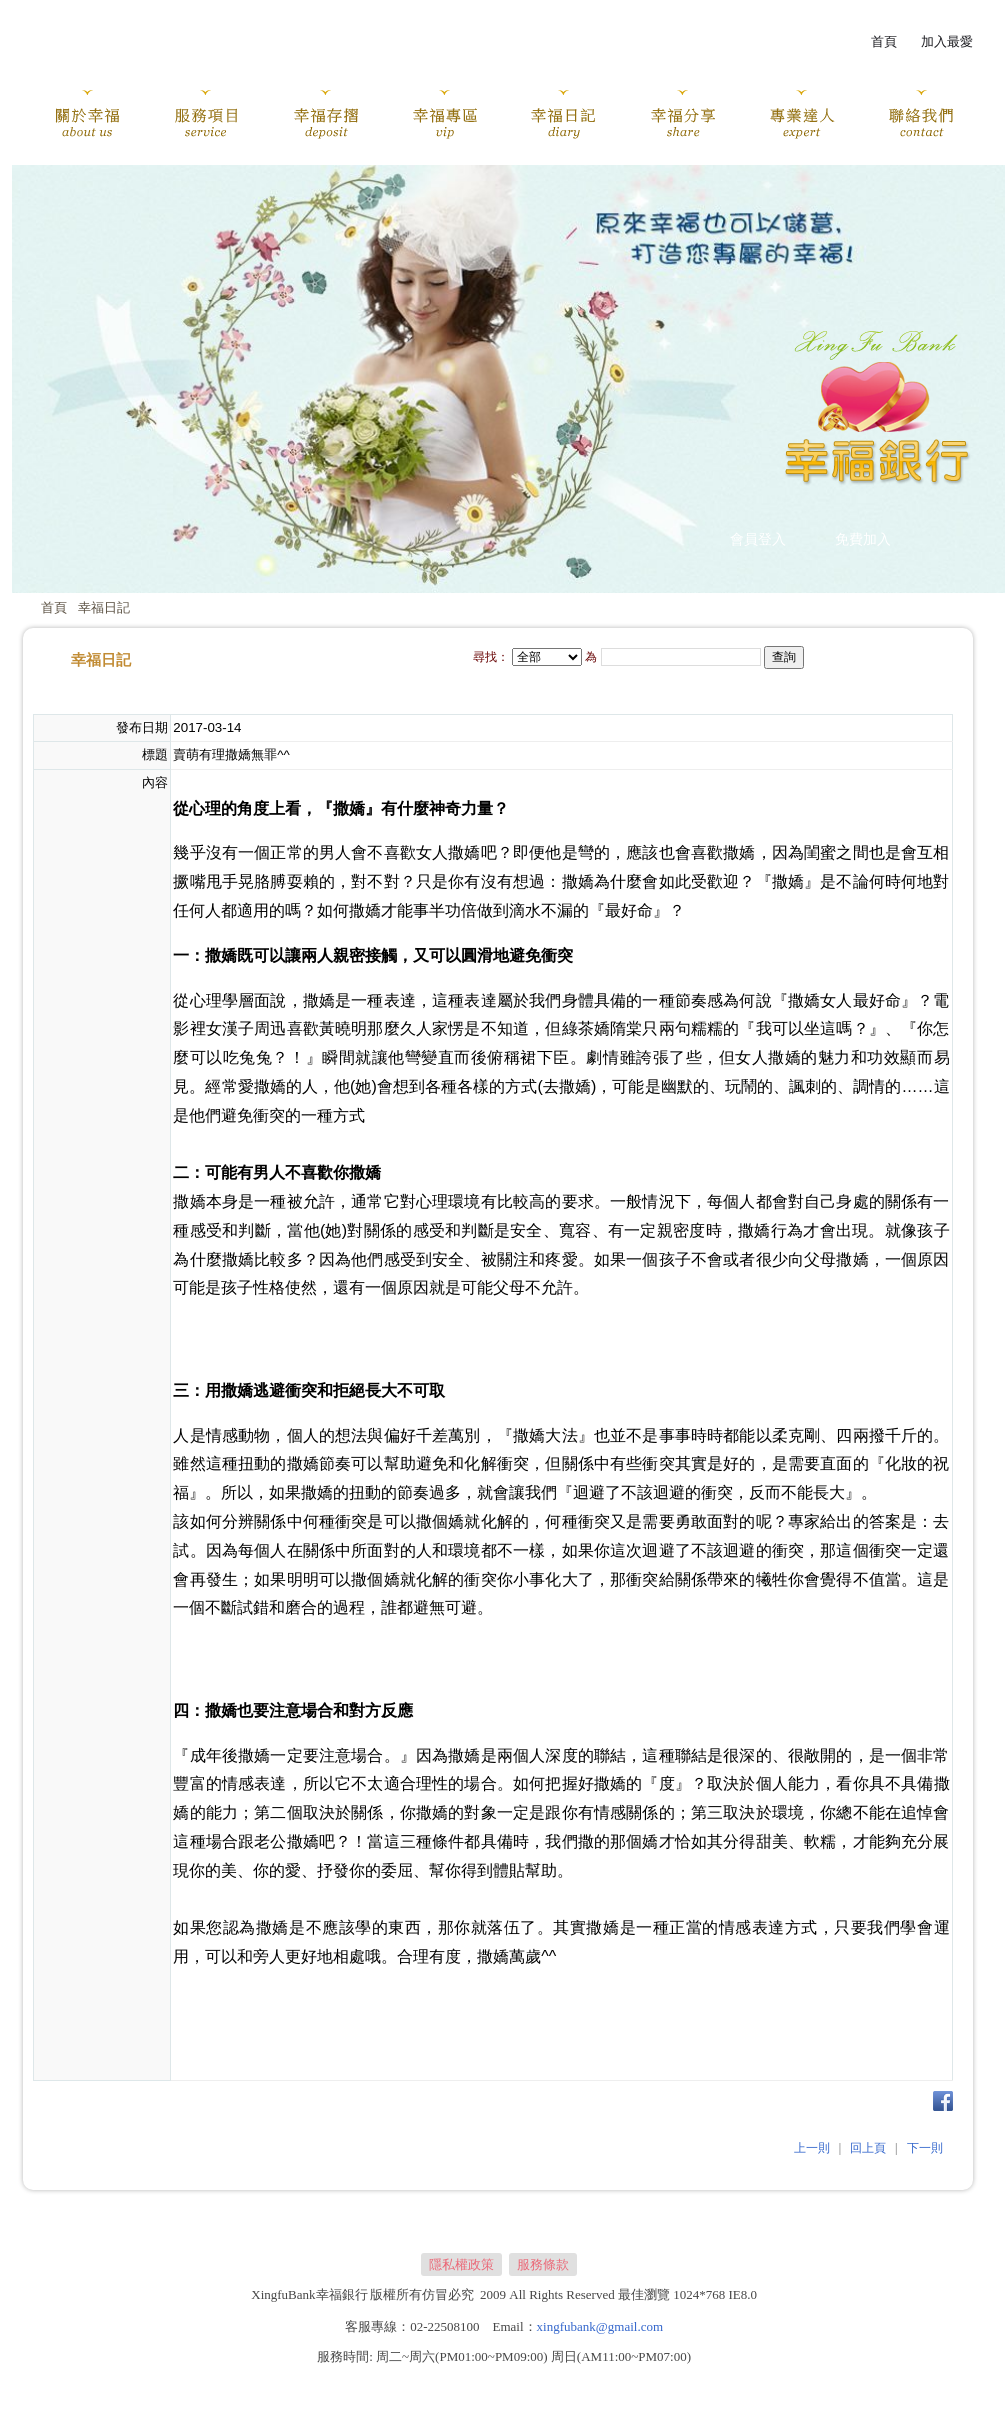  I want to click on 下一則, so click(925, 2148).